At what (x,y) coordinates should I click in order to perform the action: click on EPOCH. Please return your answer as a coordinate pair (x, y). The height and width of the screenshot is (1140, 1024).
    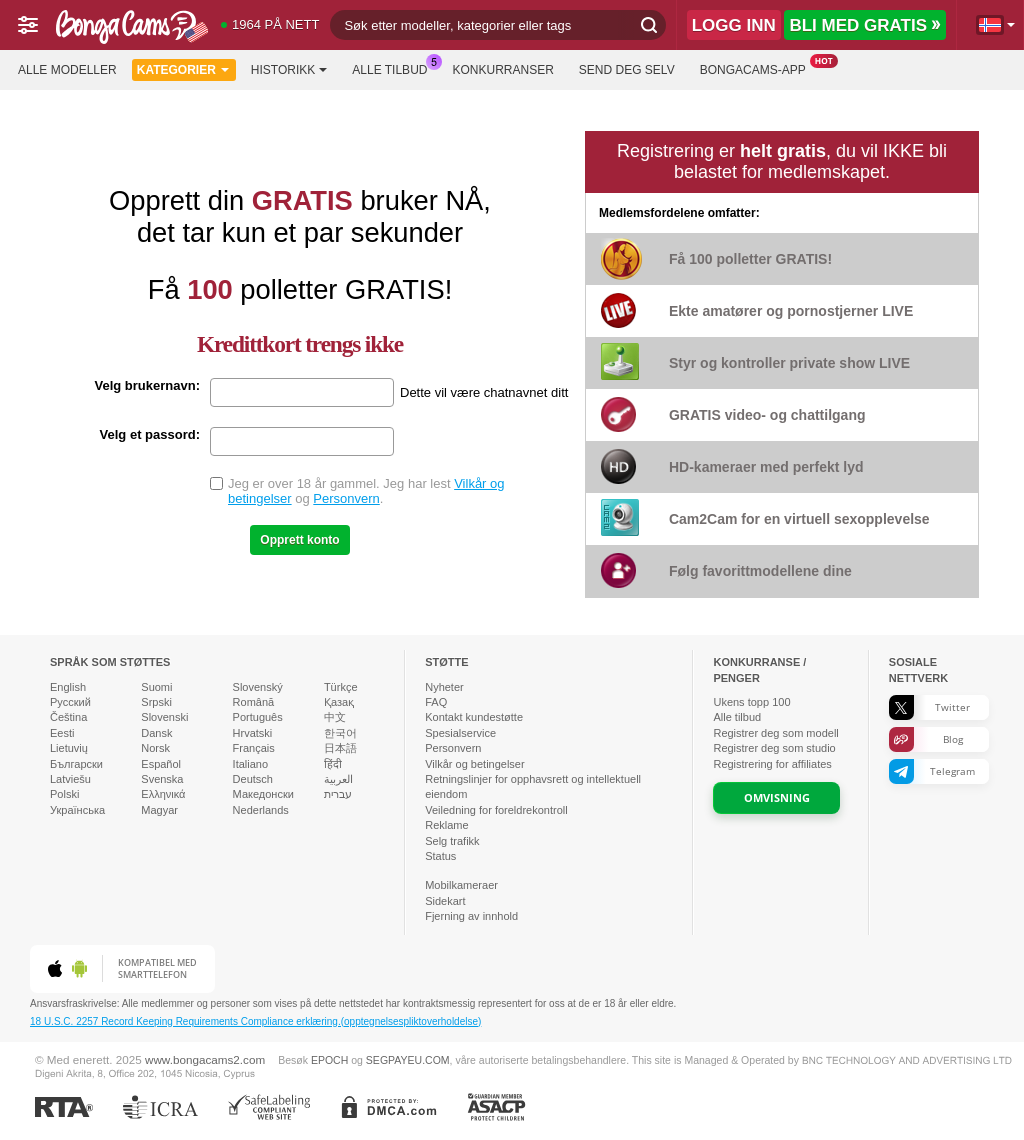
    Looking at the image, I should click on (329, 1060).